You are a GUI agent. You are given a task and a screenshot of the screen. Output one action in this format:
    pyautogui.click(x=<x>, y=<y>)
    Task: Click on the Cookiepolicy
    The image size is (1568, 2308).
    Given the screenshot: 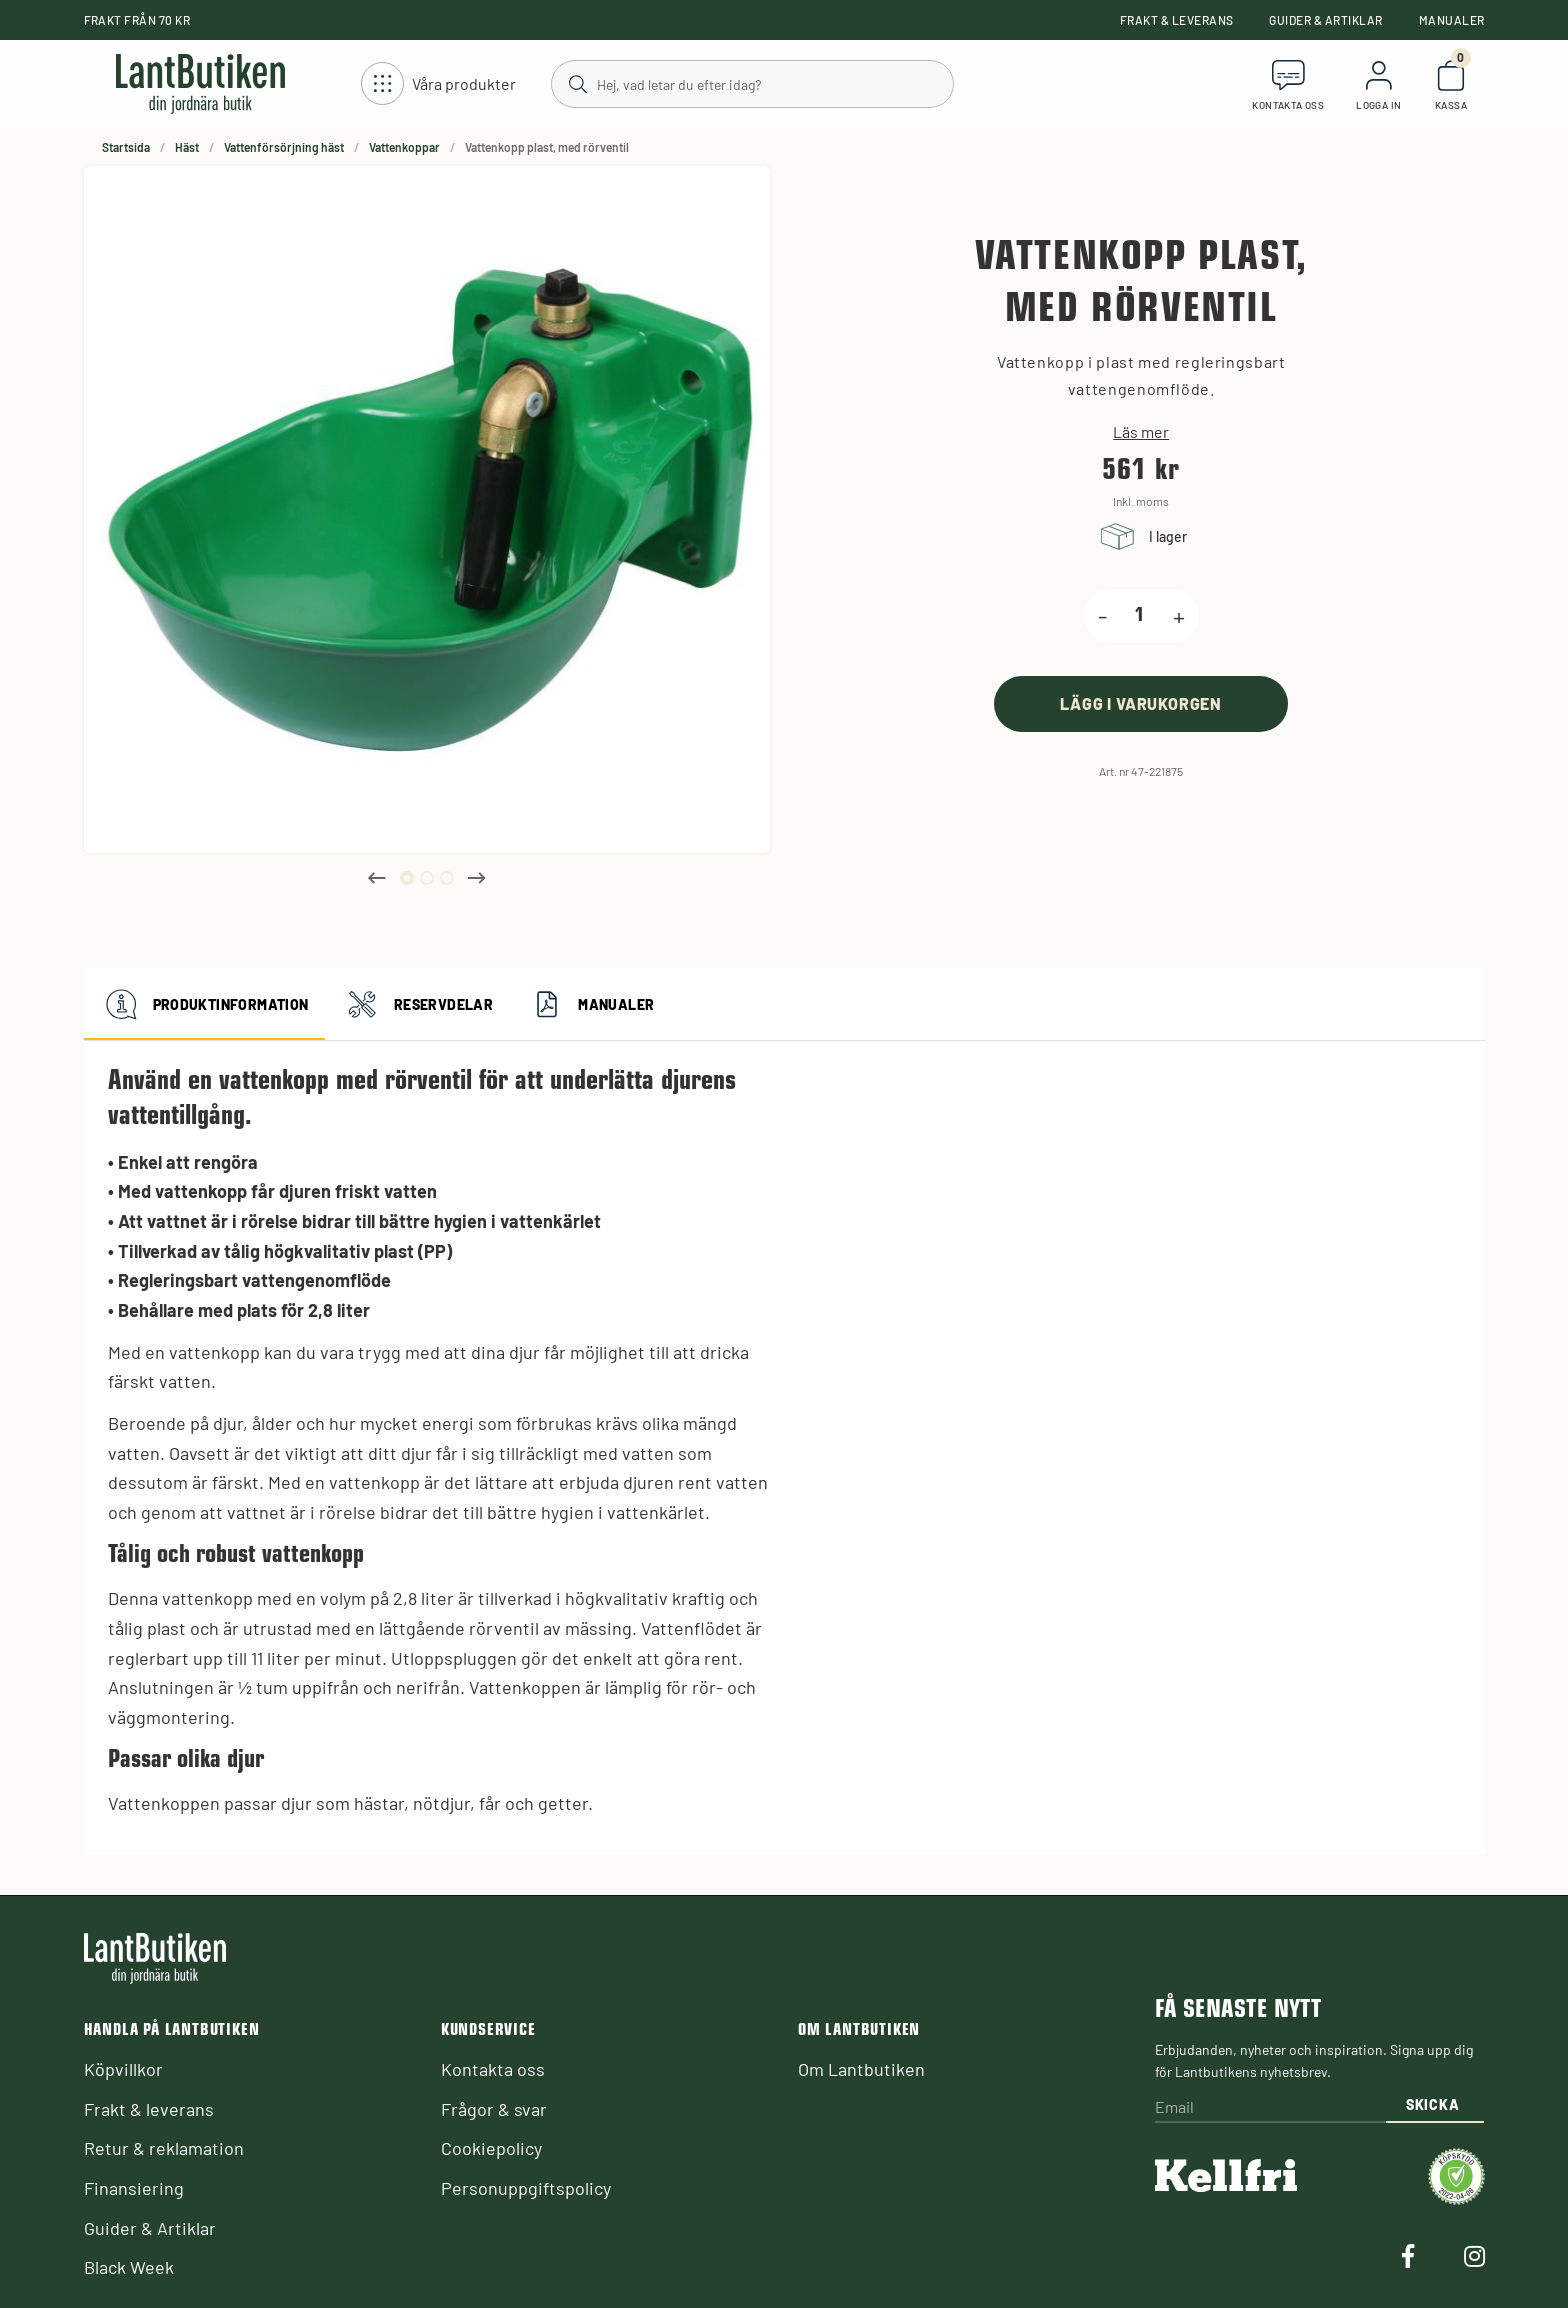 What is the action you would take?
    pyautogui.click(x=491, y=2148)
    